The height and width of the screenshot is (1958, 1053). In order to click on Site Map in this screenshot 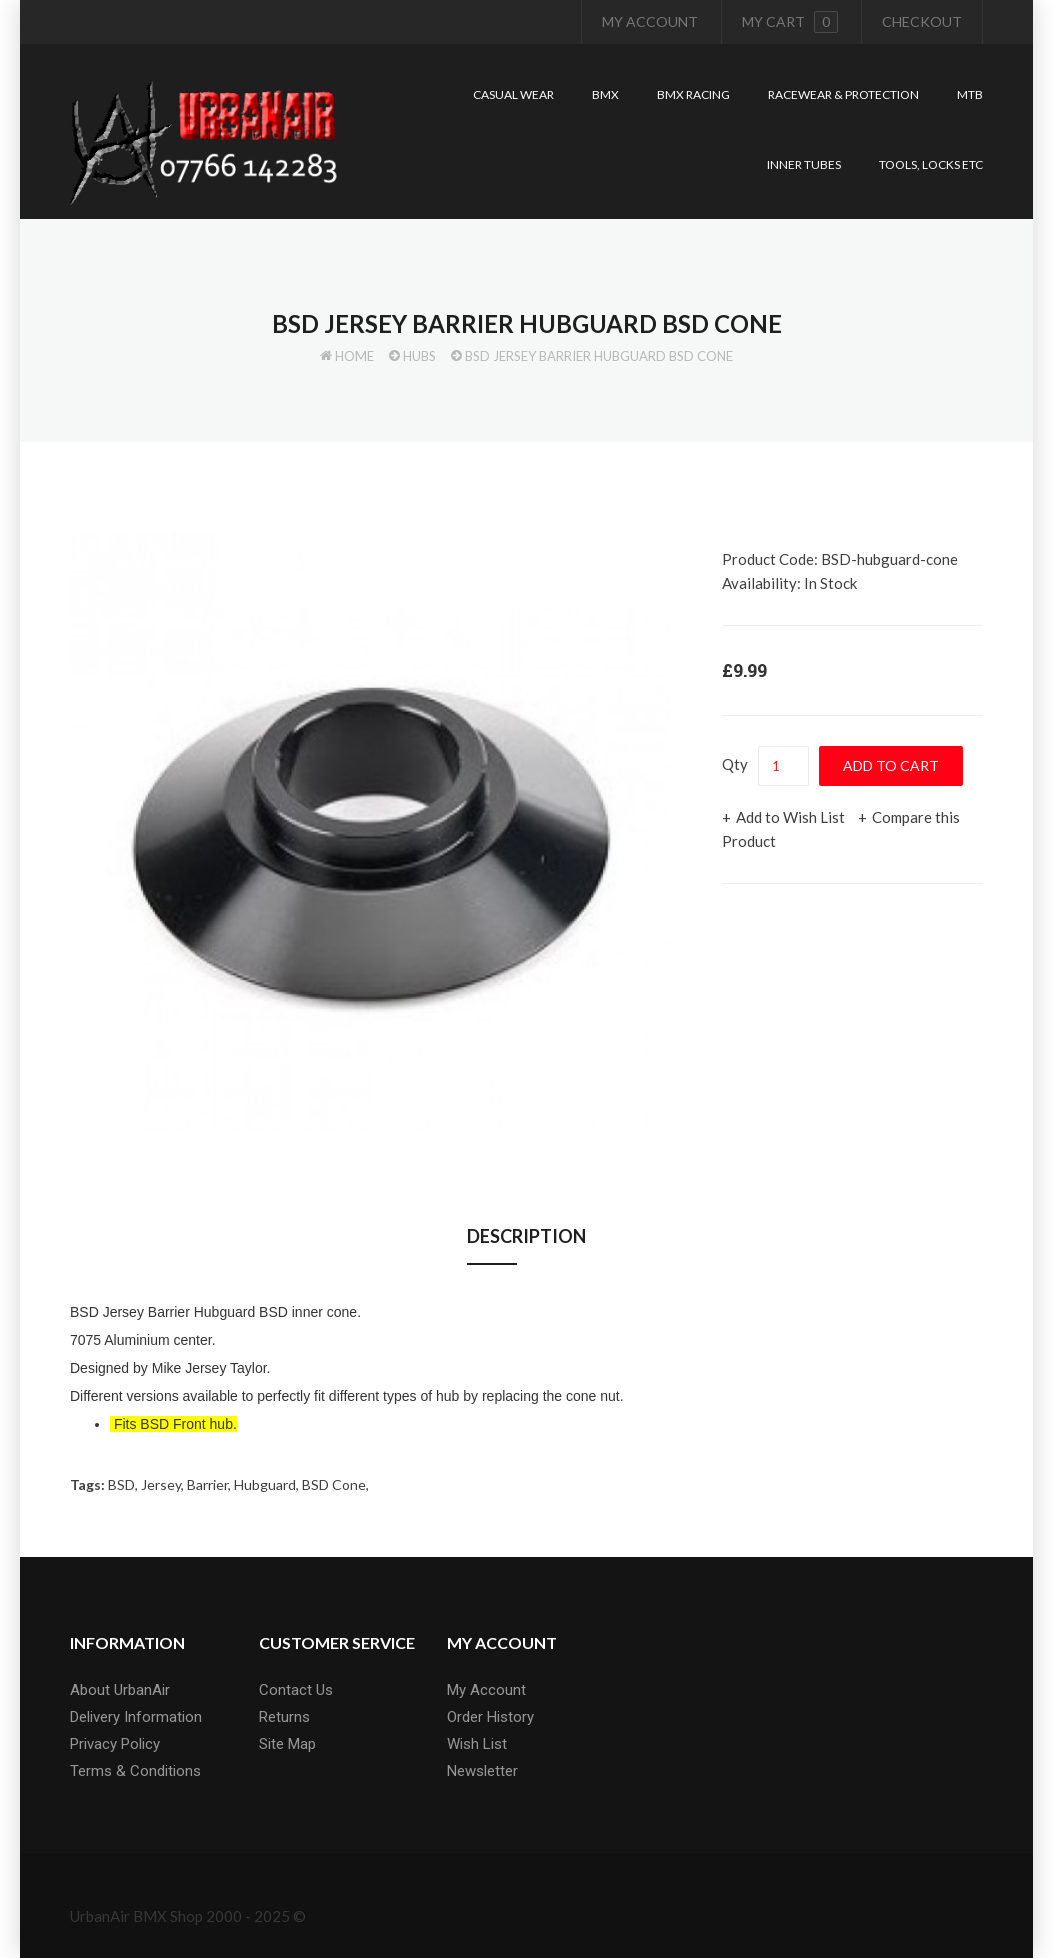, I will do `click(287, 1744)`.